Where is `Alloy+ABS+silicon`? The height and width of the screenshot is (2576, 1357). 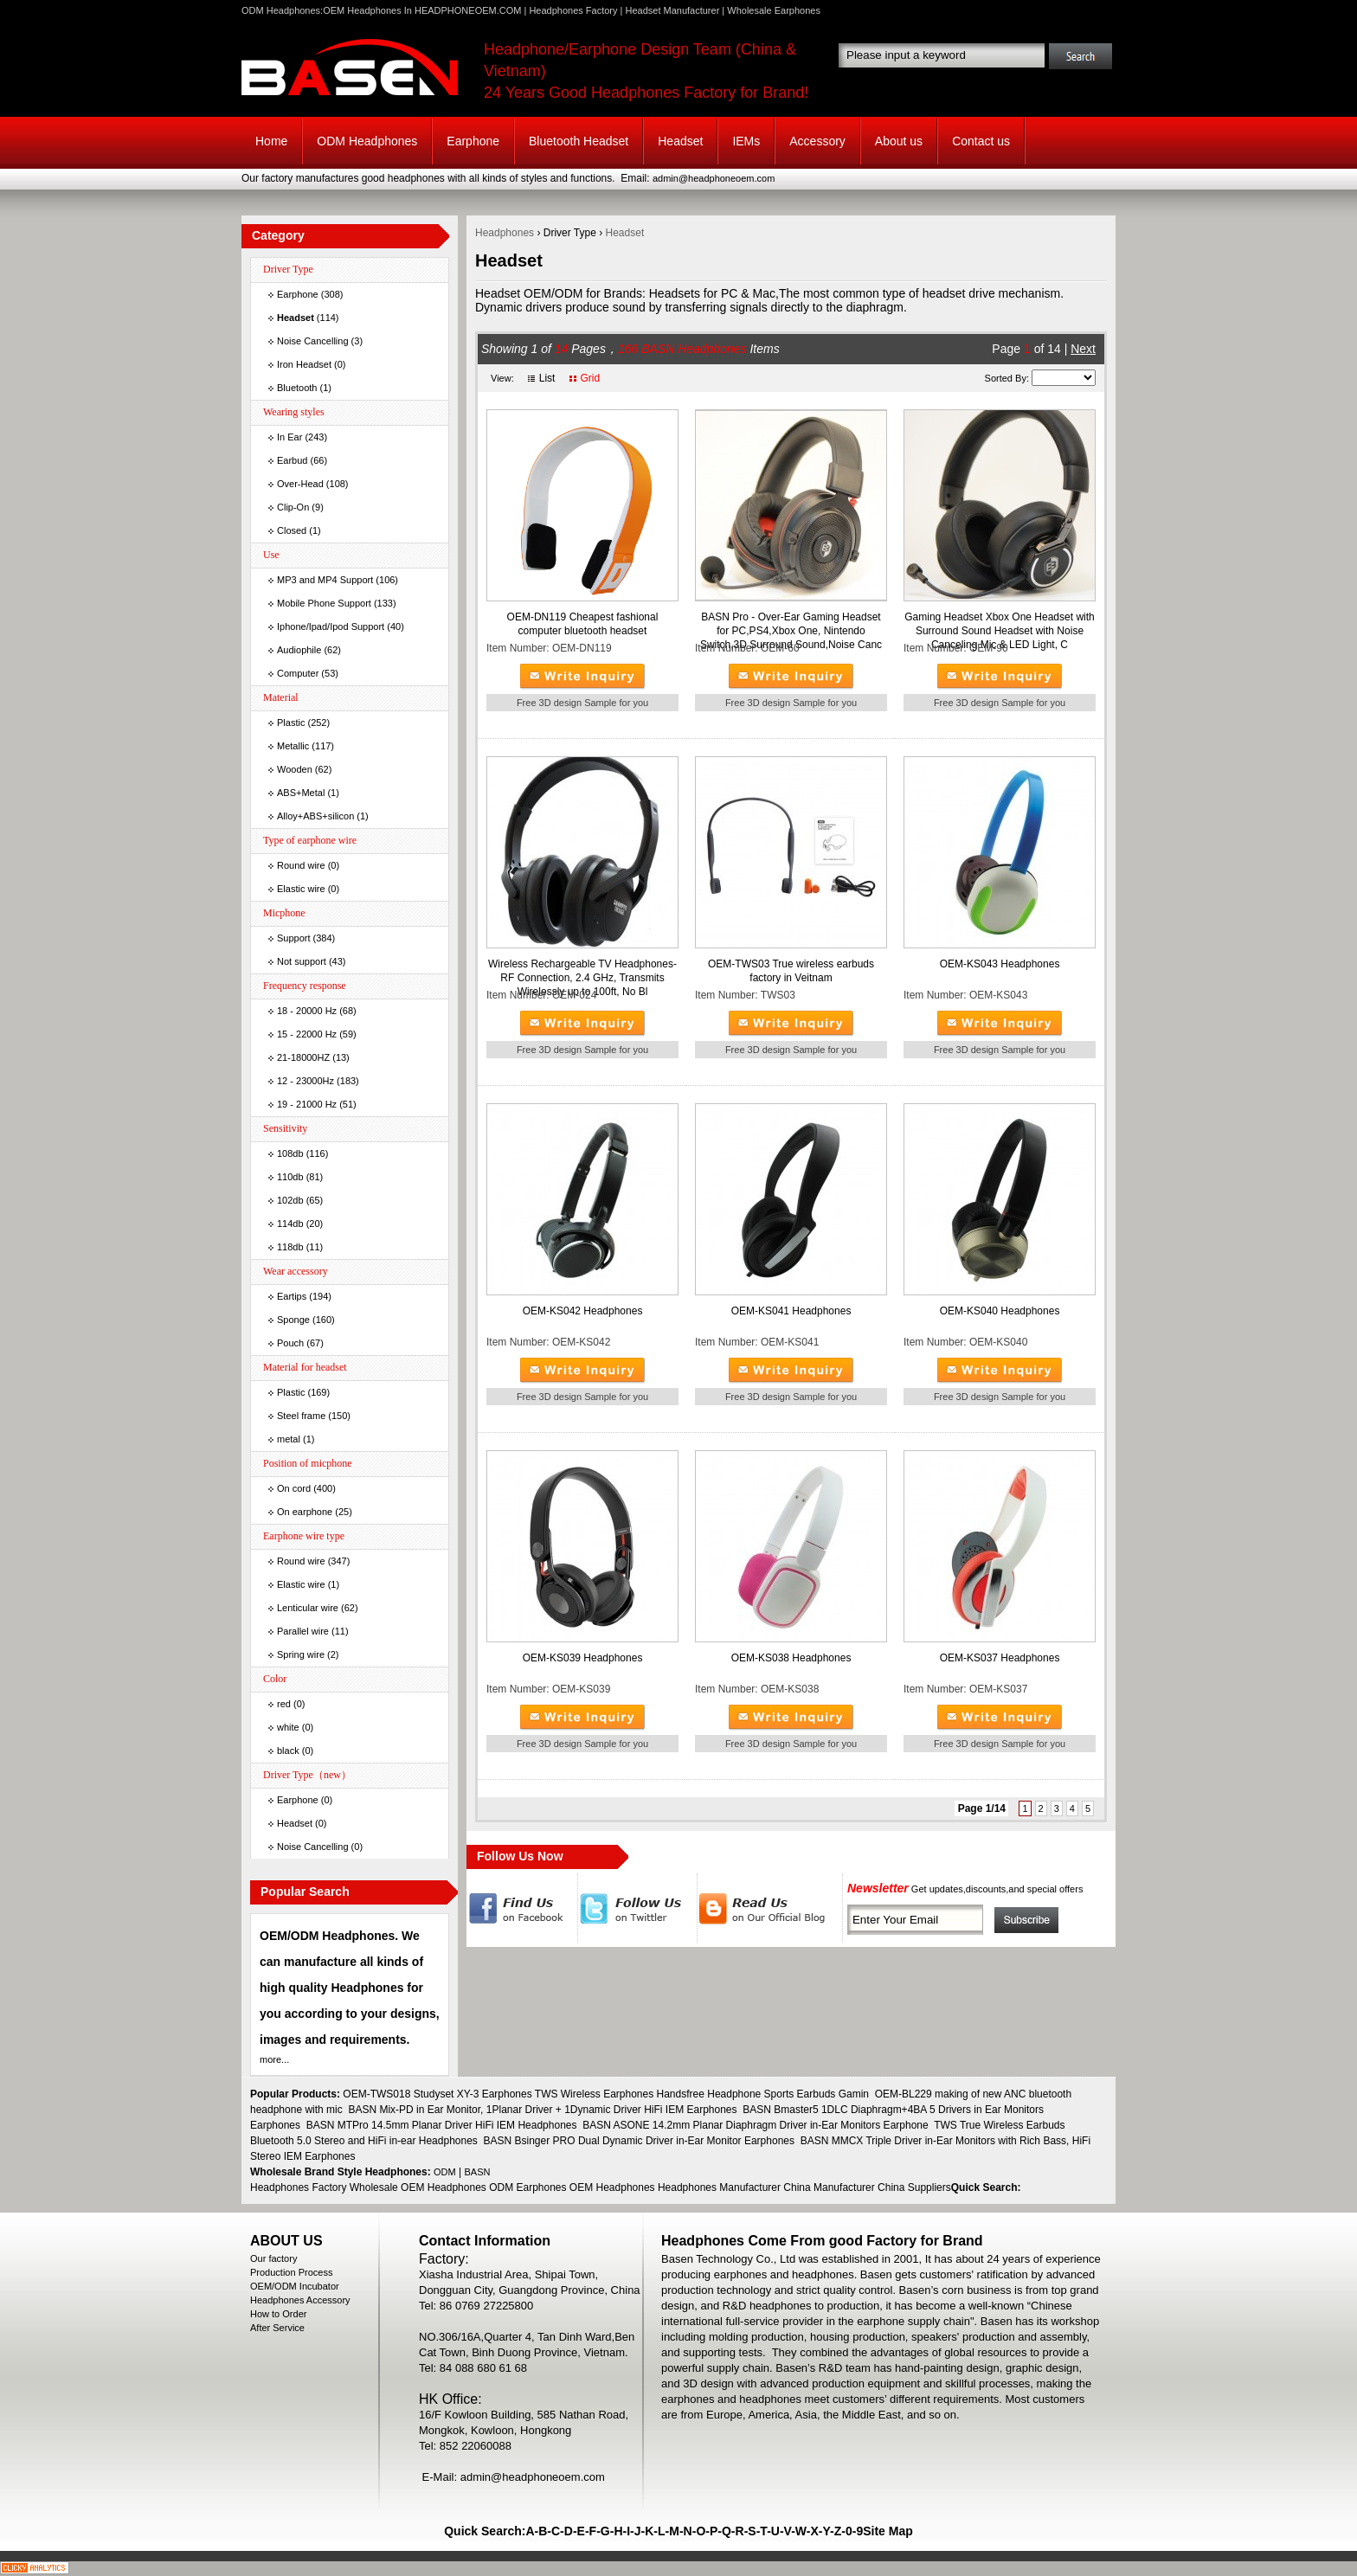
Alloy+ABS+silicon is located at coordinates (315, 816).